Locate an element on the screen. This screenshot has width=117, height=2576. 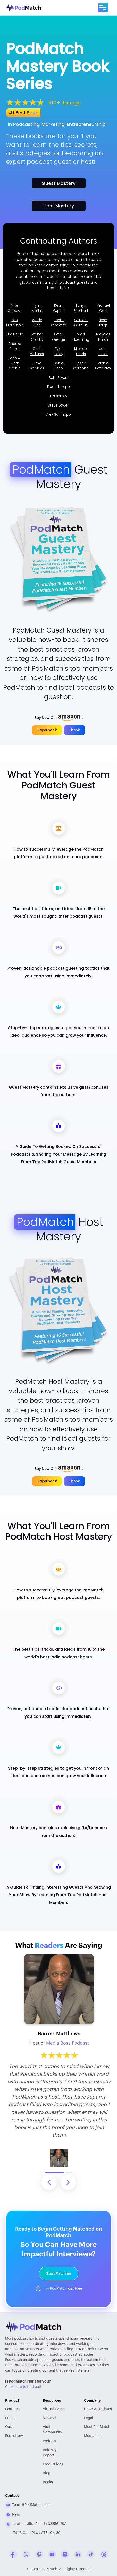
[Tiktok Company Profile] is located at coordinates (91, 2554).